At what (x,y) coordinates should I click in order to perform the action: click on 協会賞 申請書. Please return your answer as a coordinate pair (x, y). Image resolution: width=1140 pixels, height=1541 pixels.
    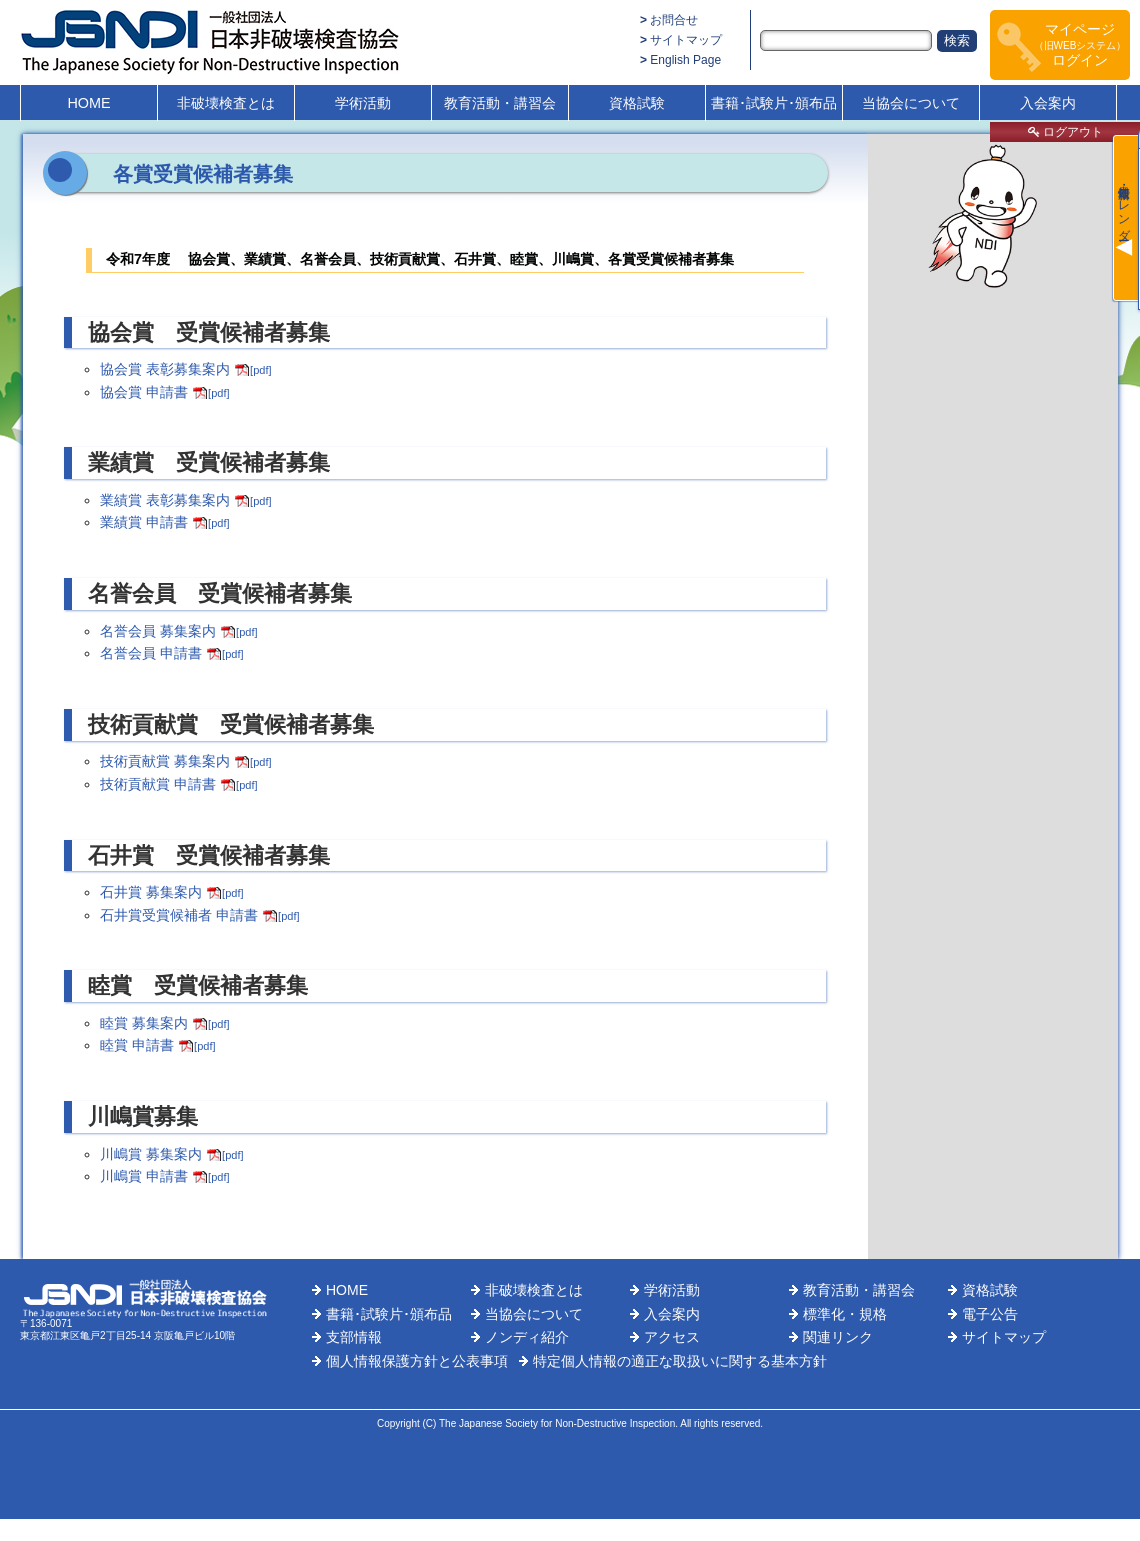
    Looking at the image, I should click on (164, 392).